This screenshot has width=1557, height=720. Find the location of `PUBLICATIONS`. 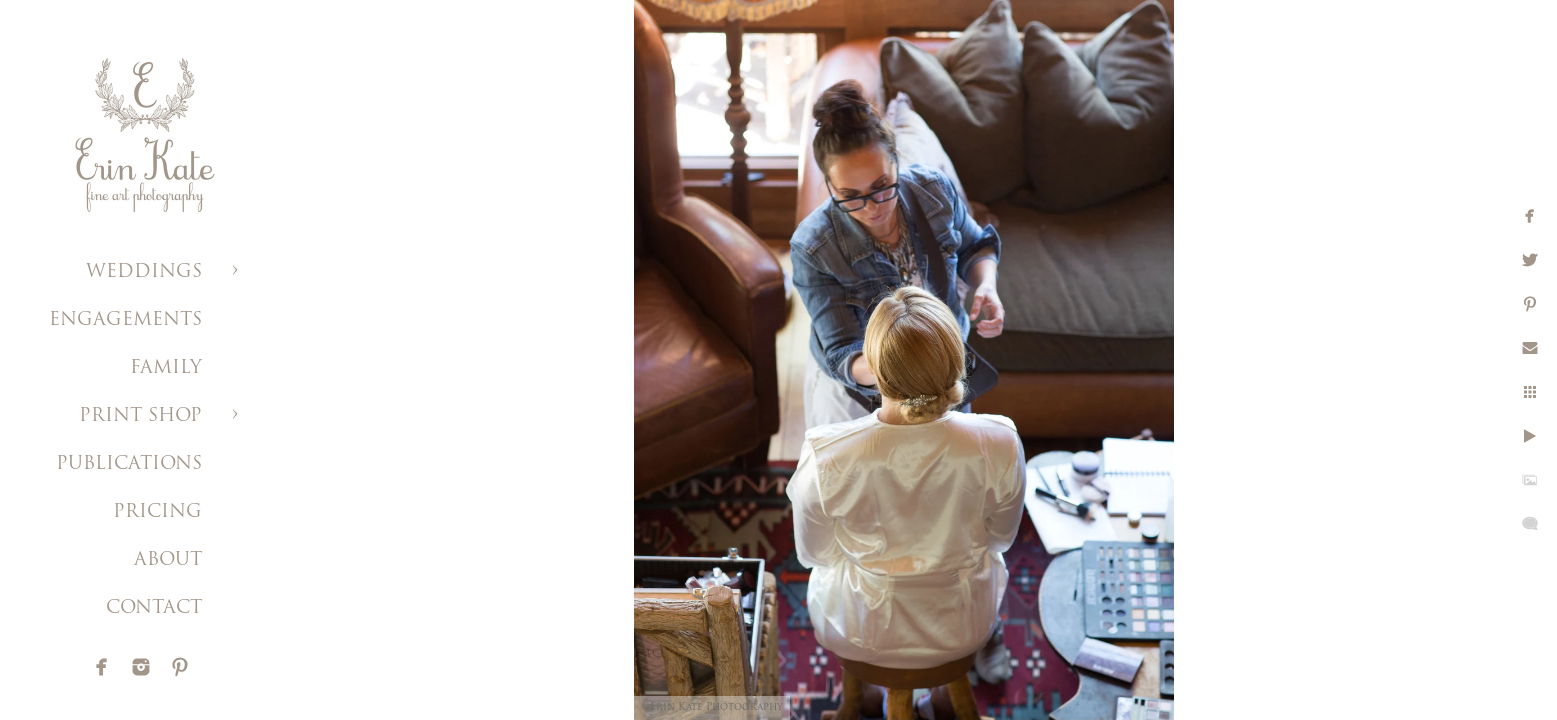

PUBLICATIONS is located at coordinates (129, 464).